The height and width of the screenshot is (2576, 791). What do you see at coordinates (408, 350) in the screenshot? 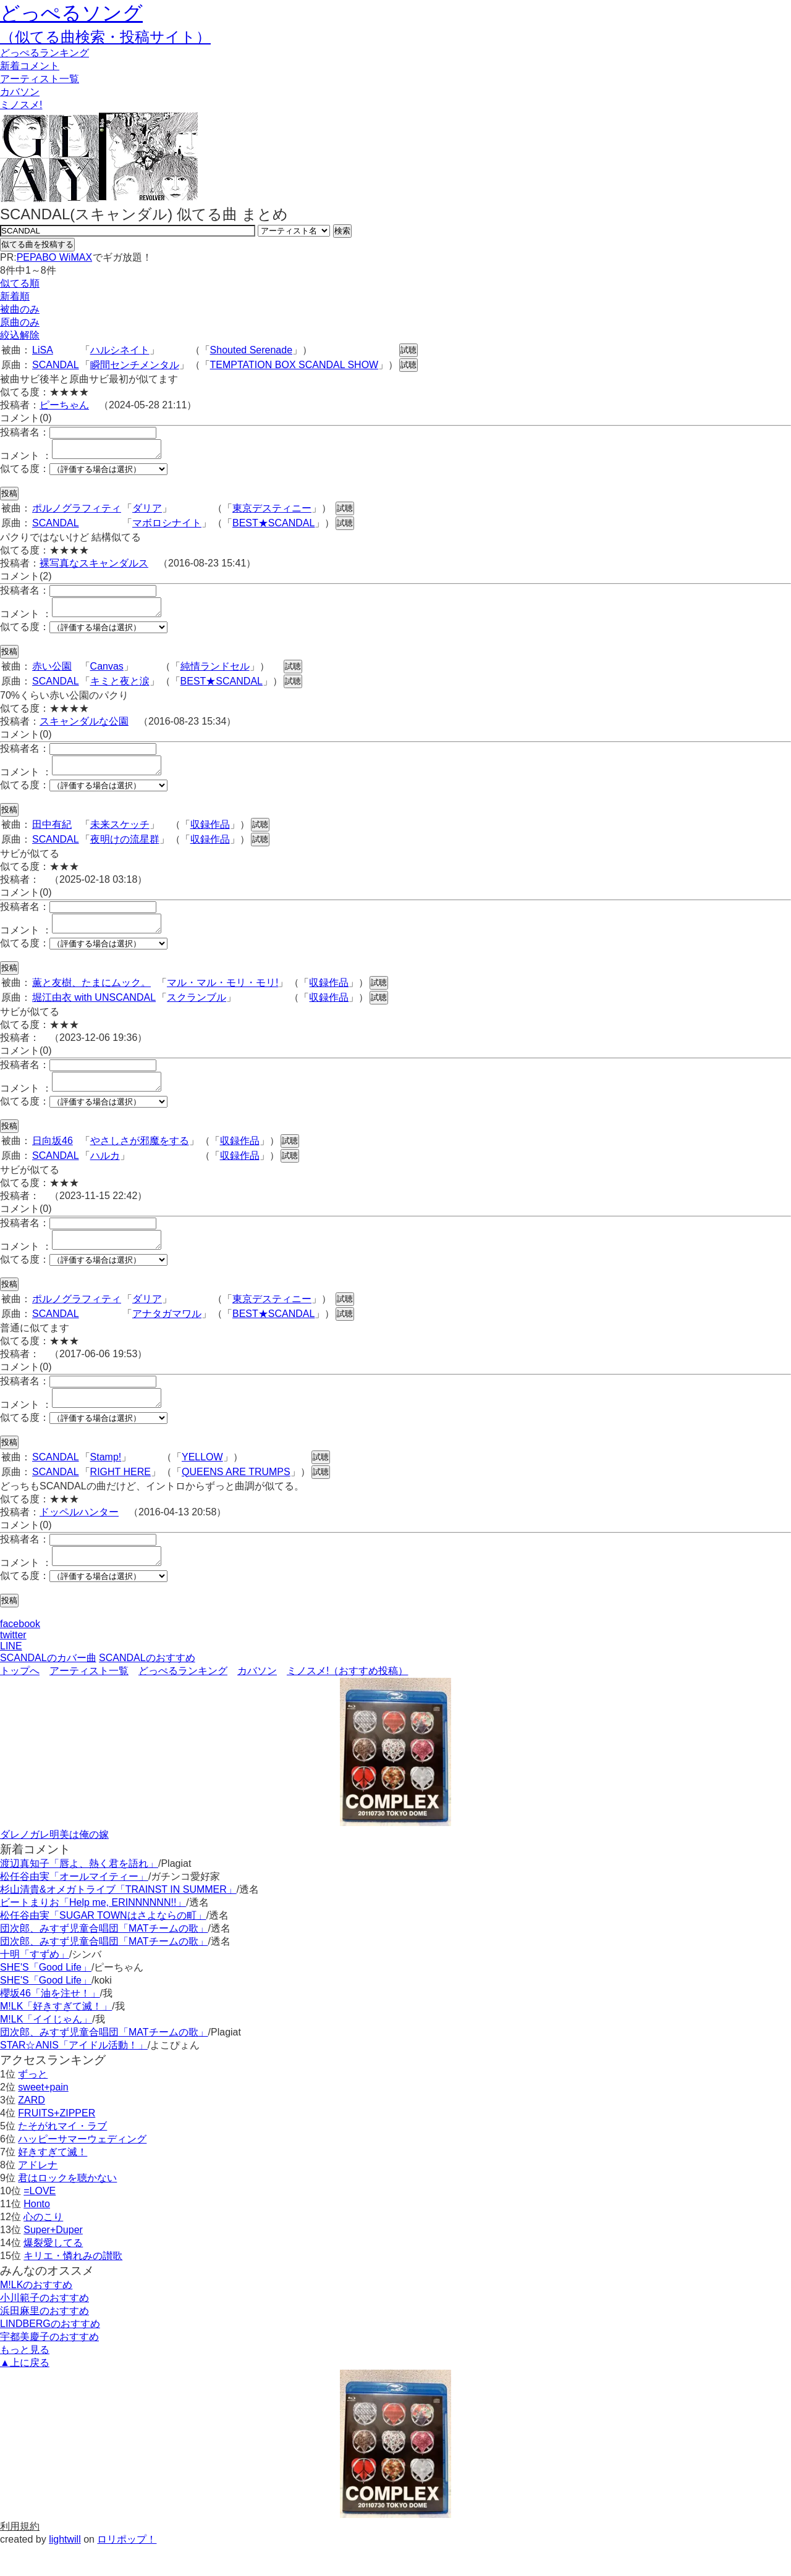
I see `試聴` at bounding box center [408, 350].